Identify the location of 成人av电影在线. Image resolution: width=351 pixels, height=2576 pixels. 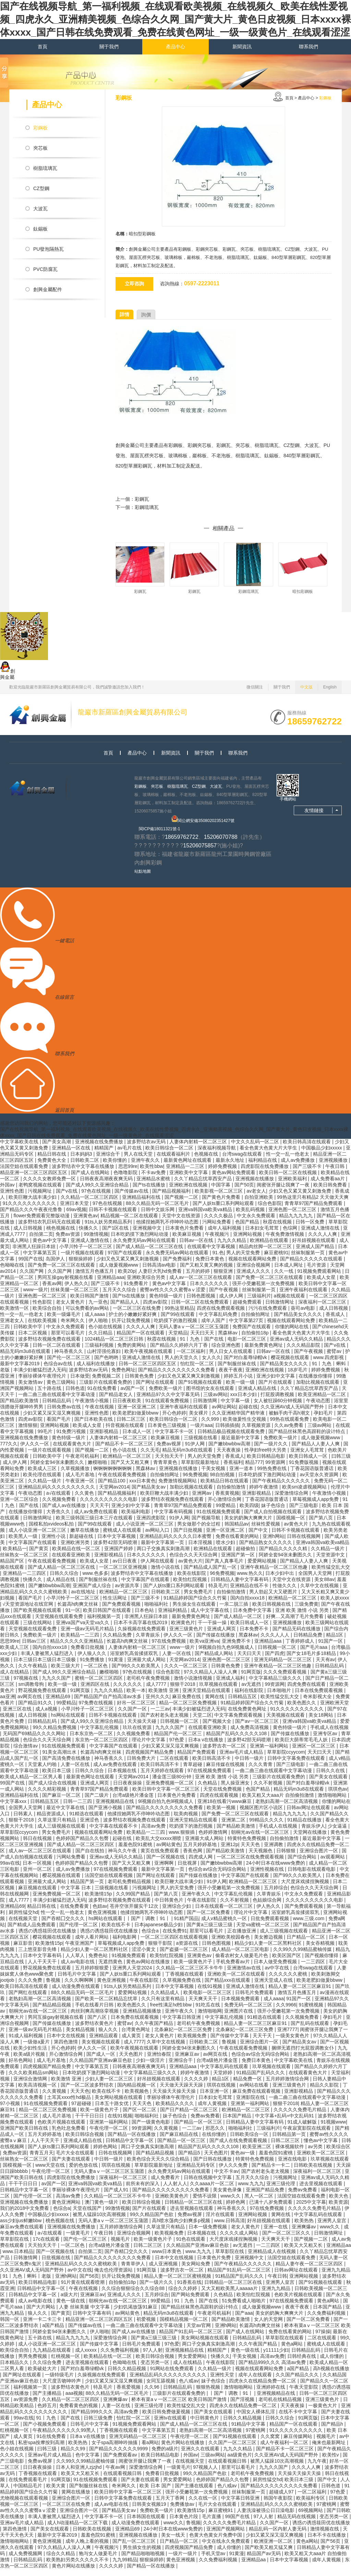
(78, 1968).